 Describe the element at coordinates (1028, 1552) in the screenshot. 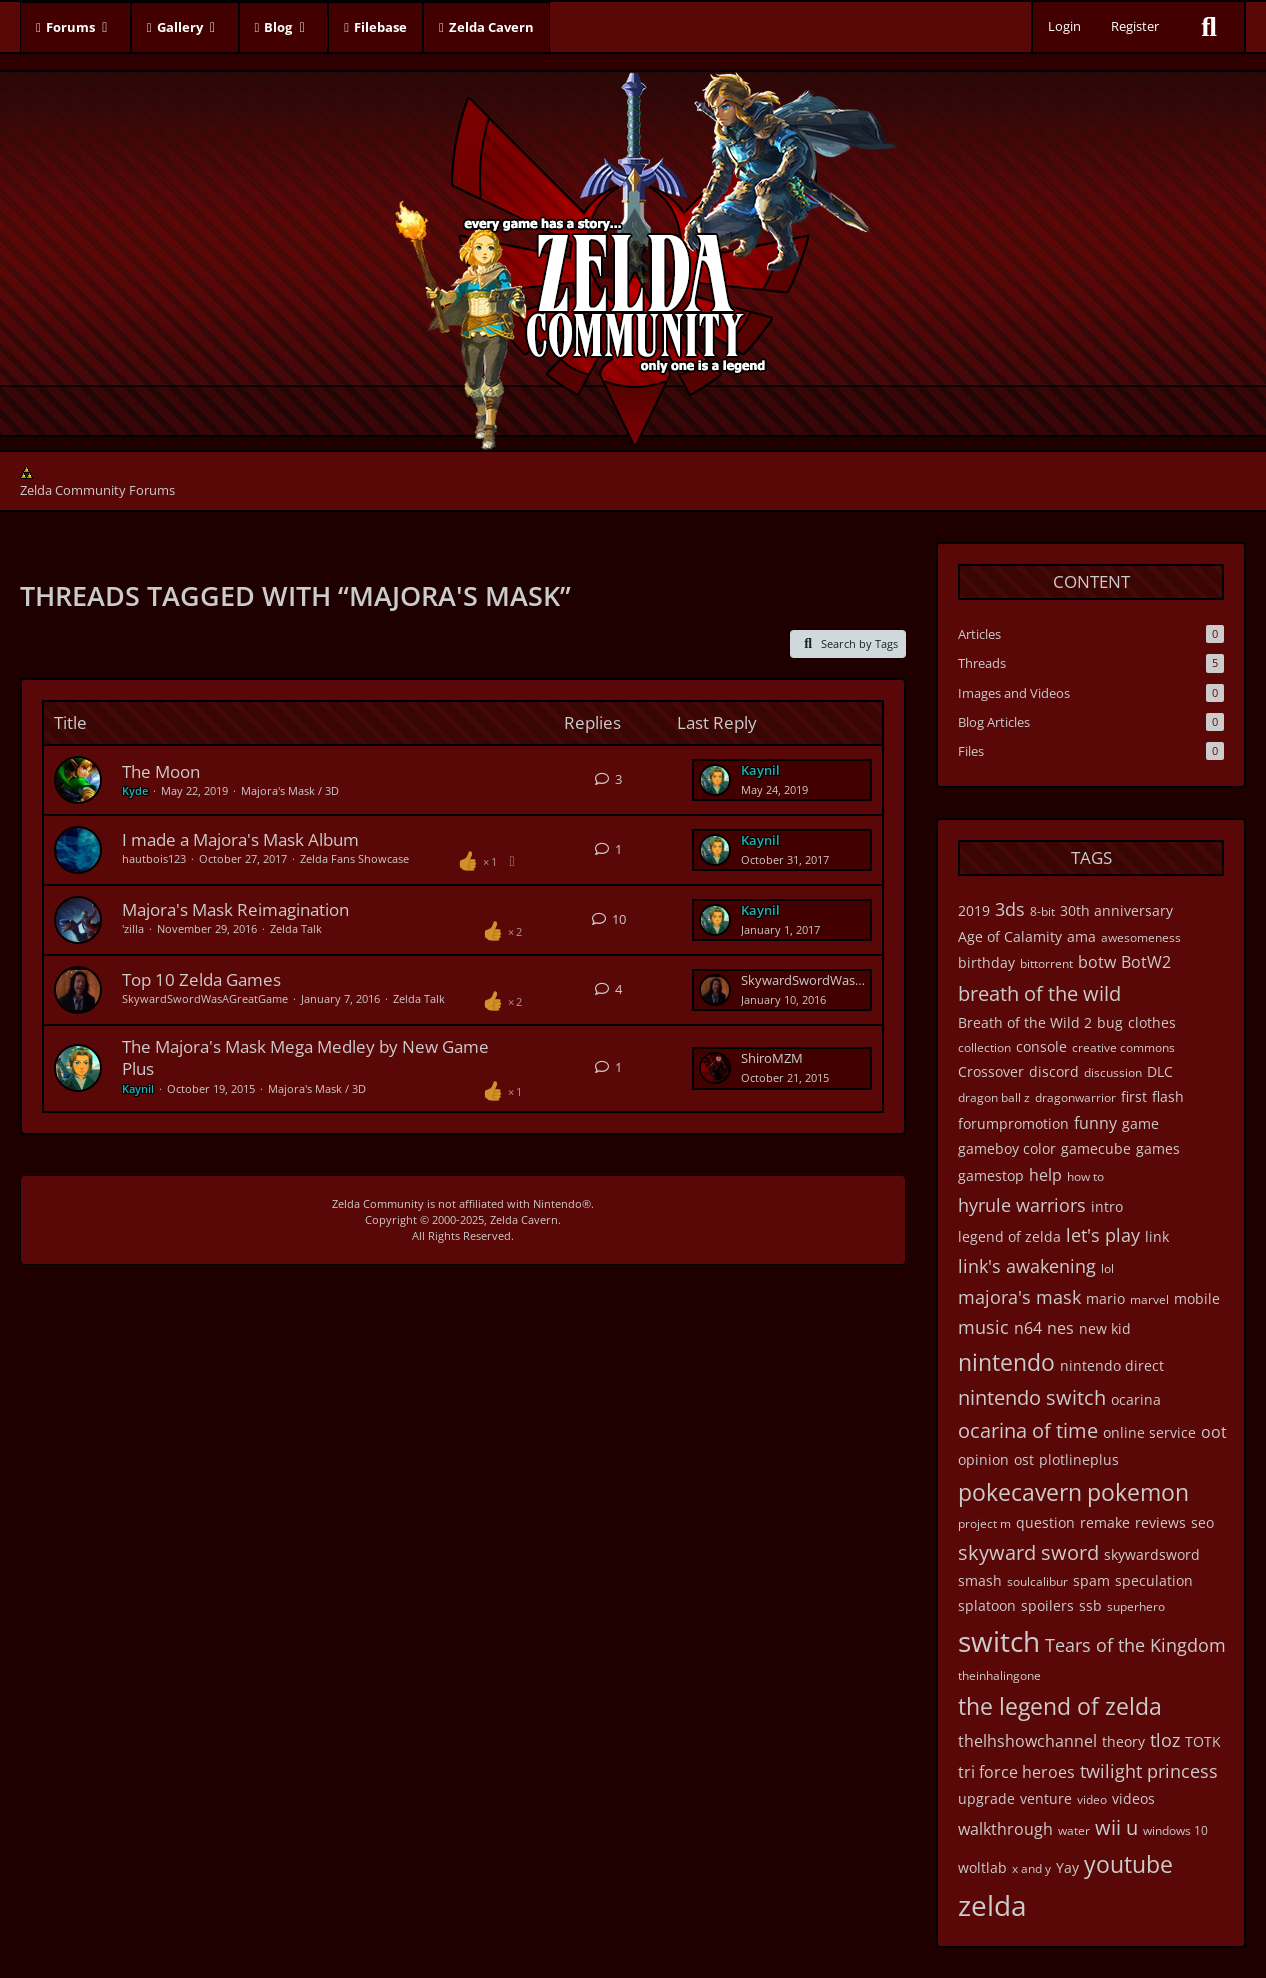

I see `skyward sword` at that location.